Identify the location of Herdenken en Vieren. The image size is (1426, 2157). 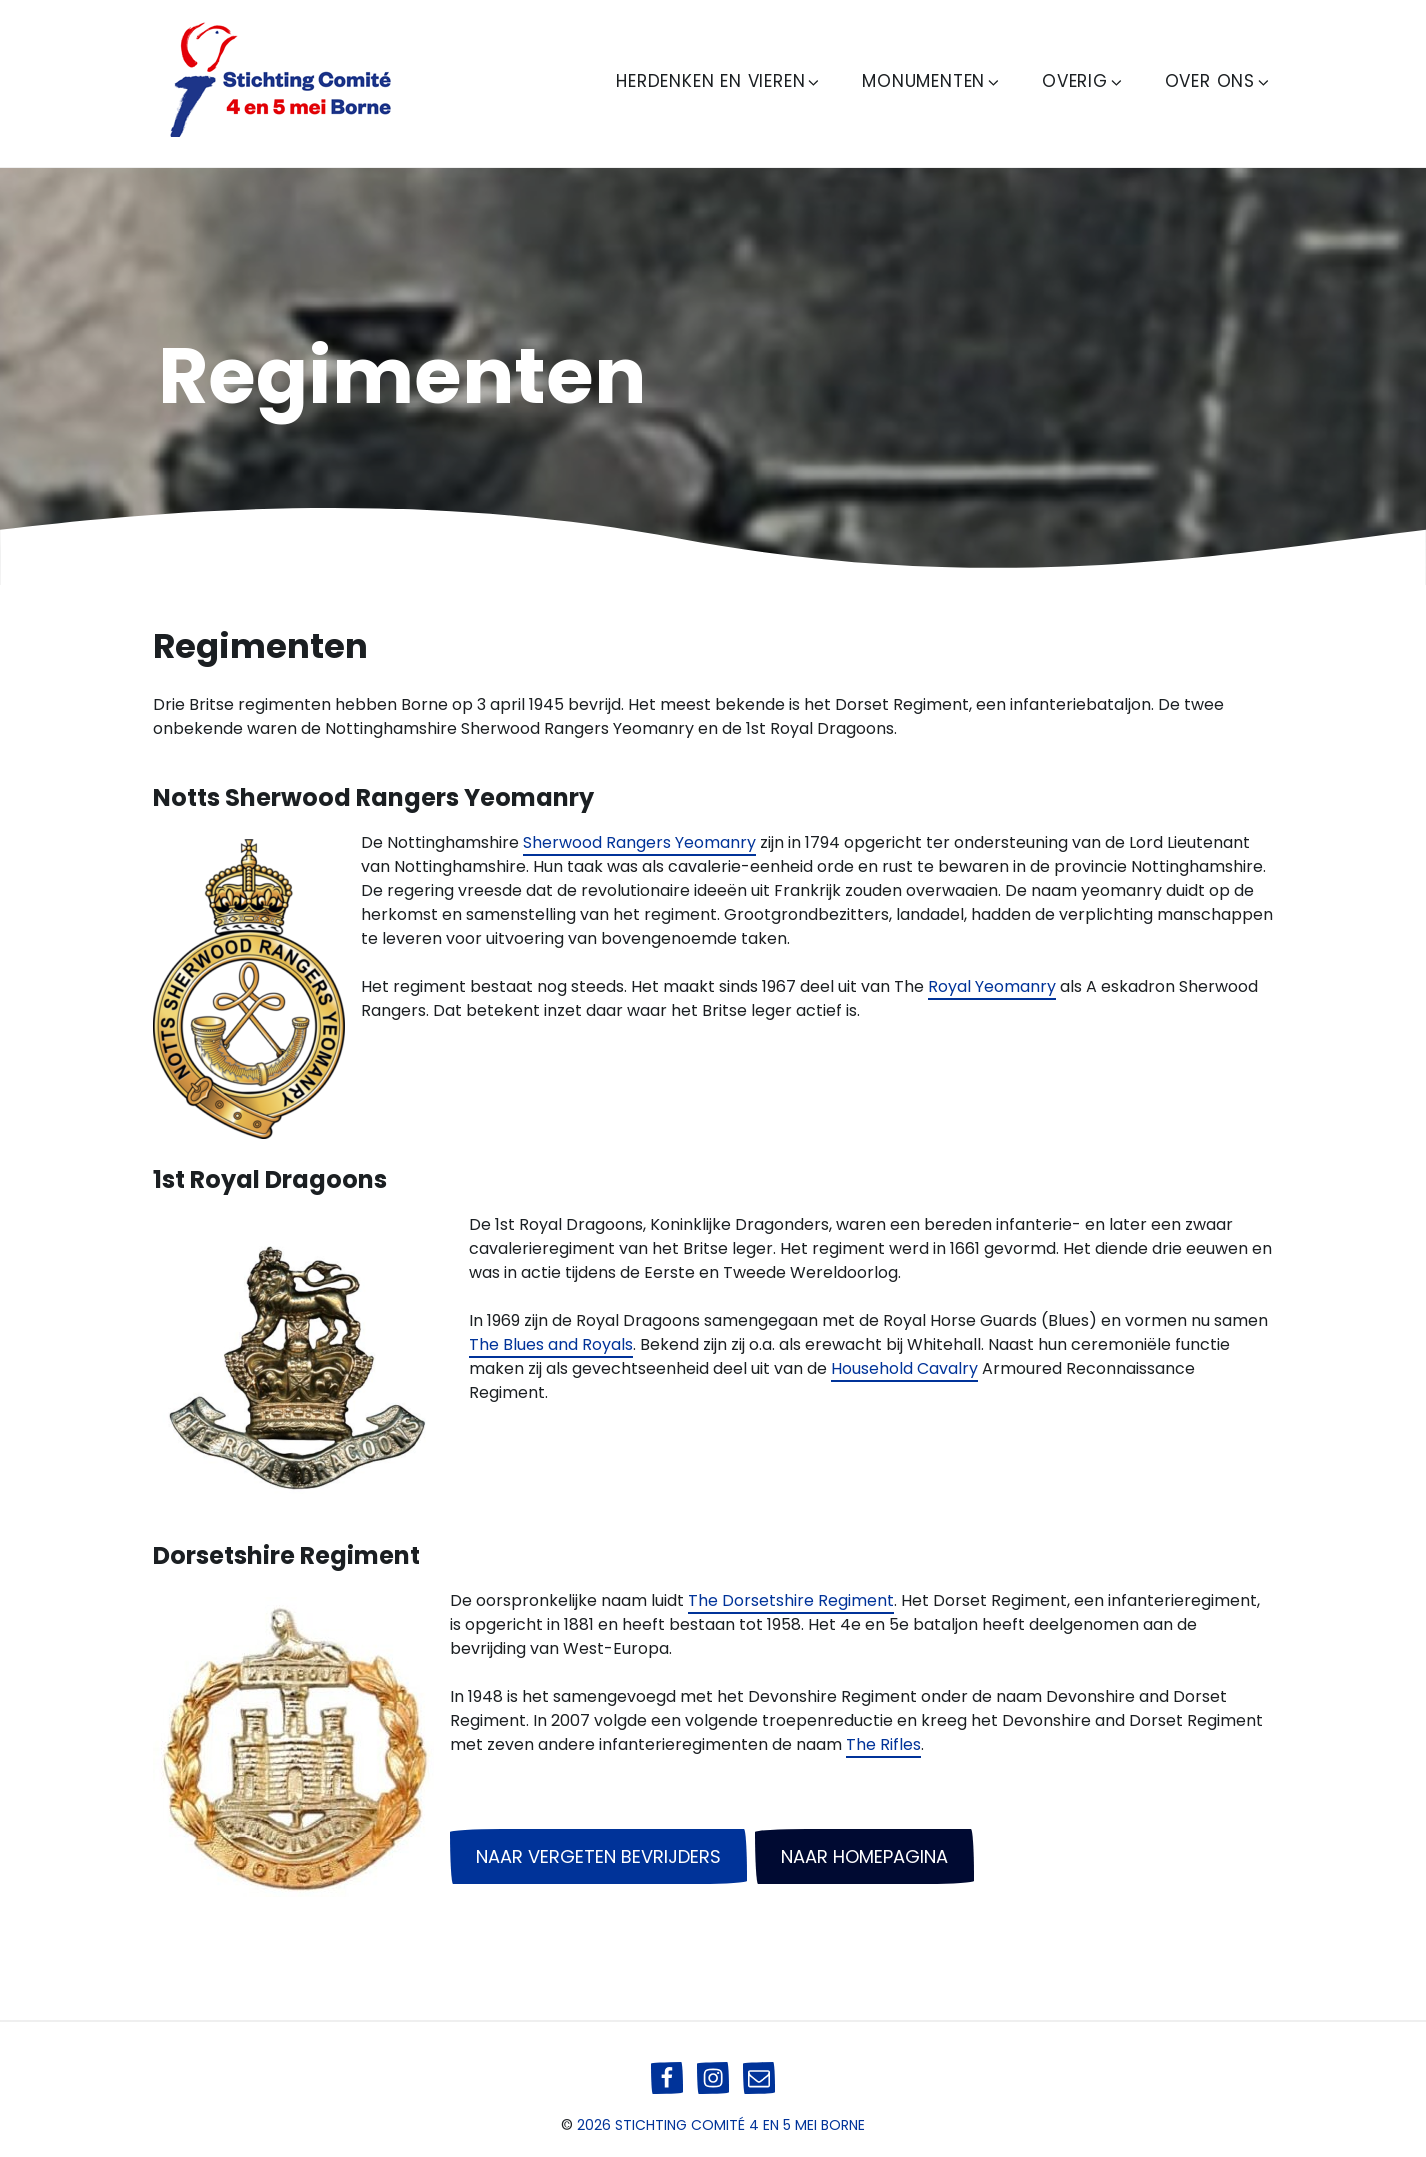
(719, 81).